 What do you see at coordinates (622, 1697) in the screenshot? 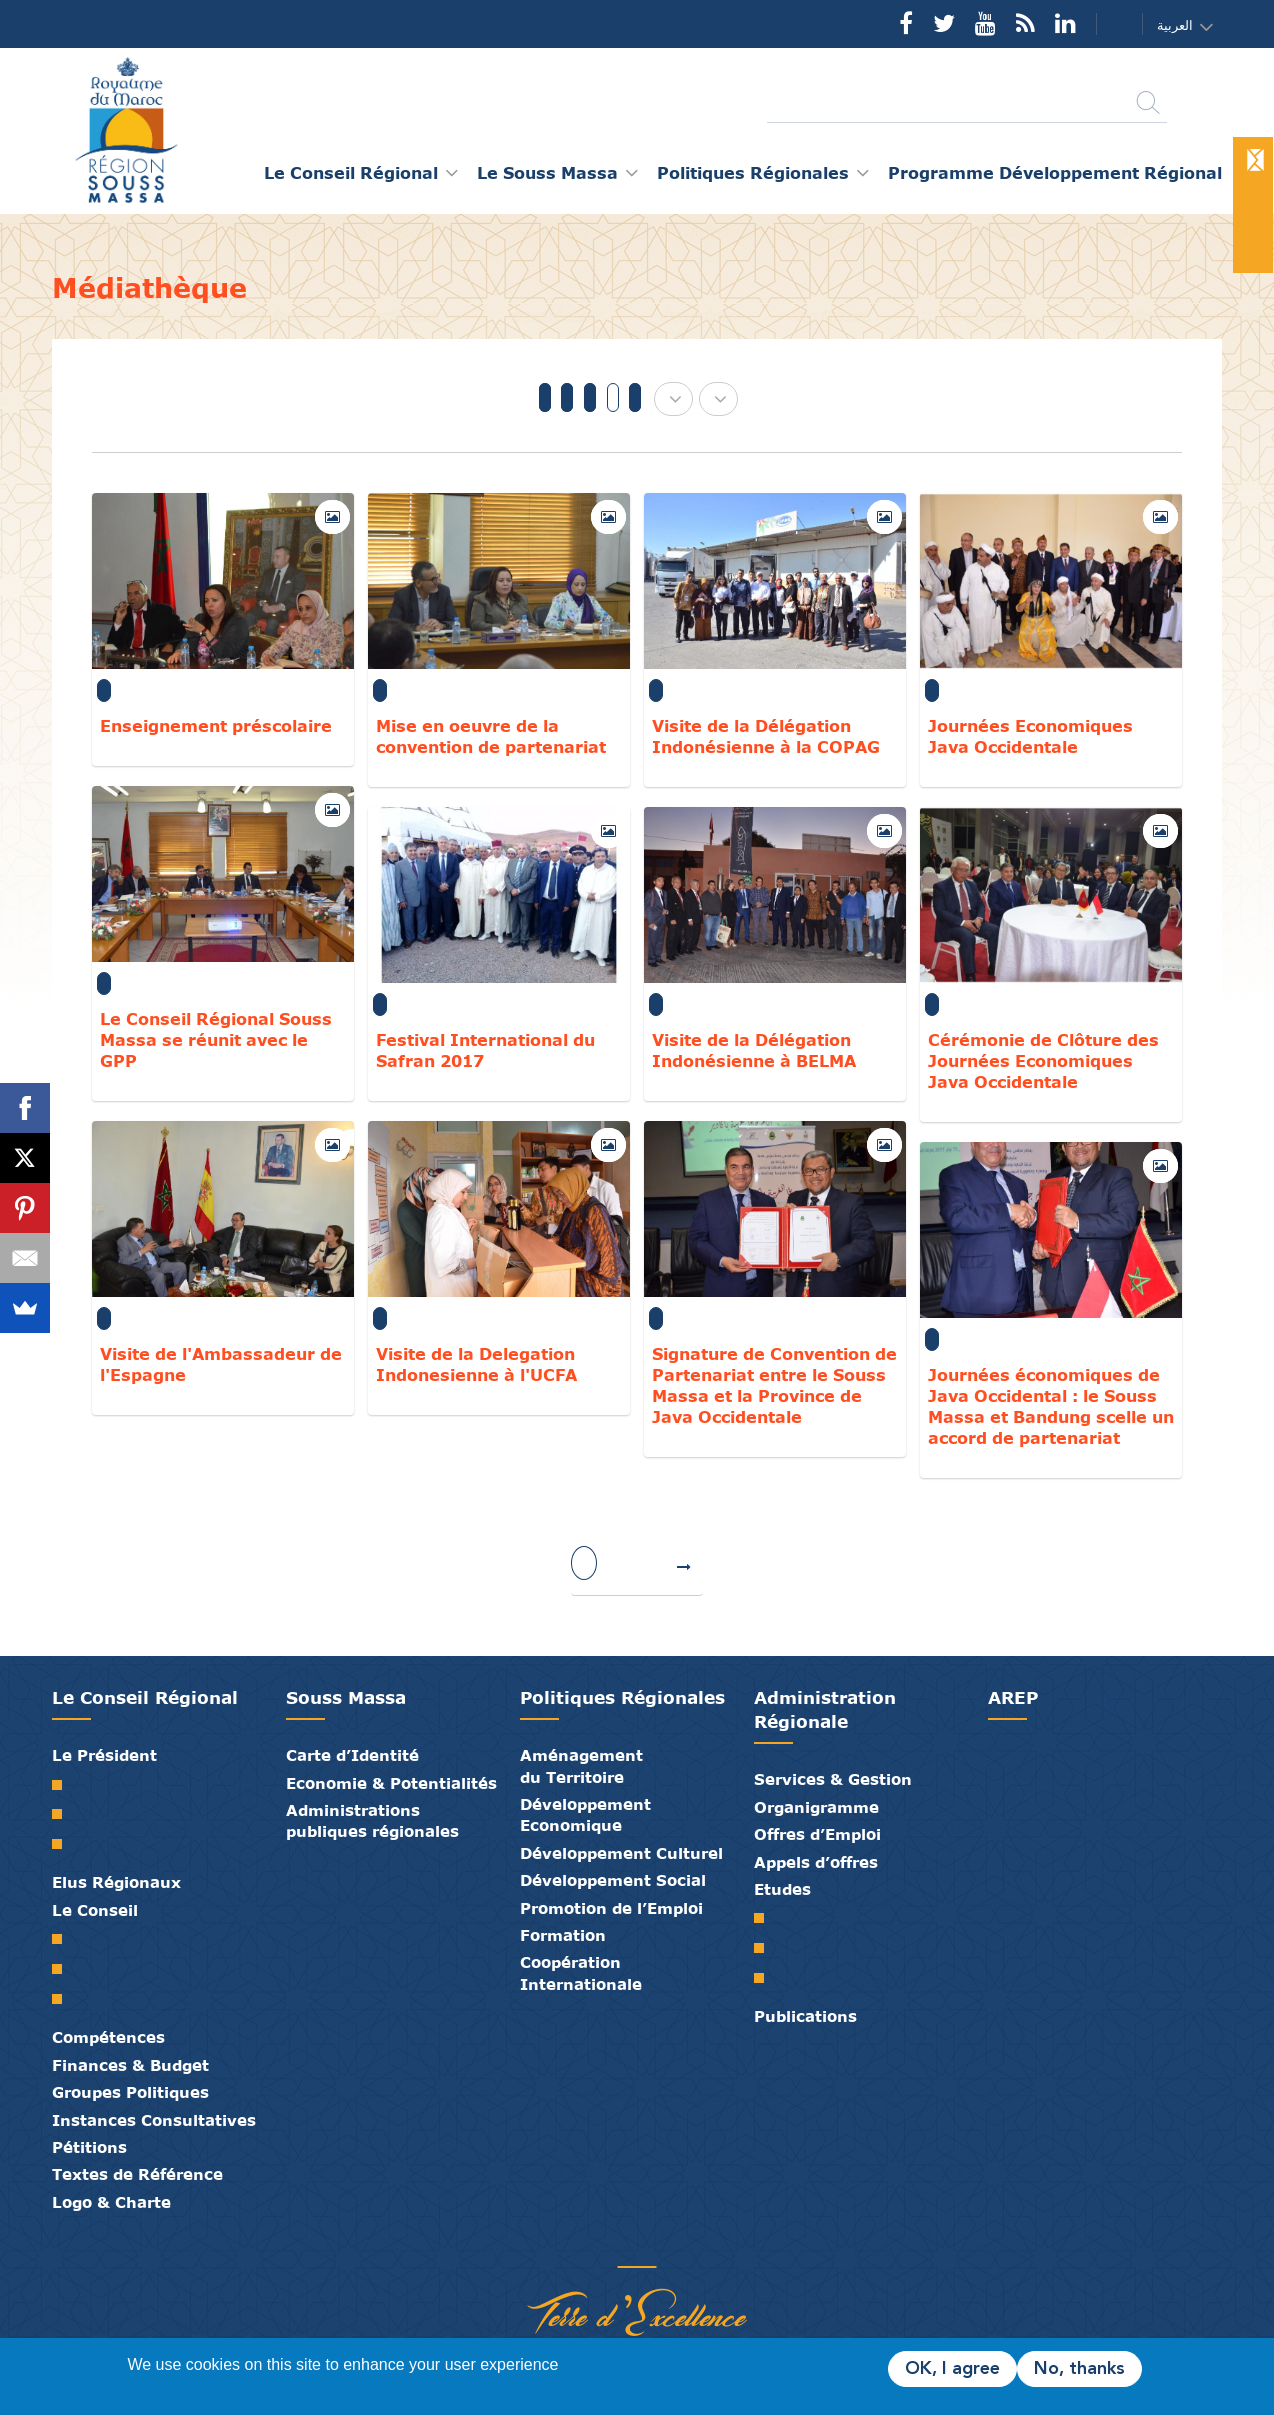
I see `Politiques Régionales` at bounding box center [622, 1697].